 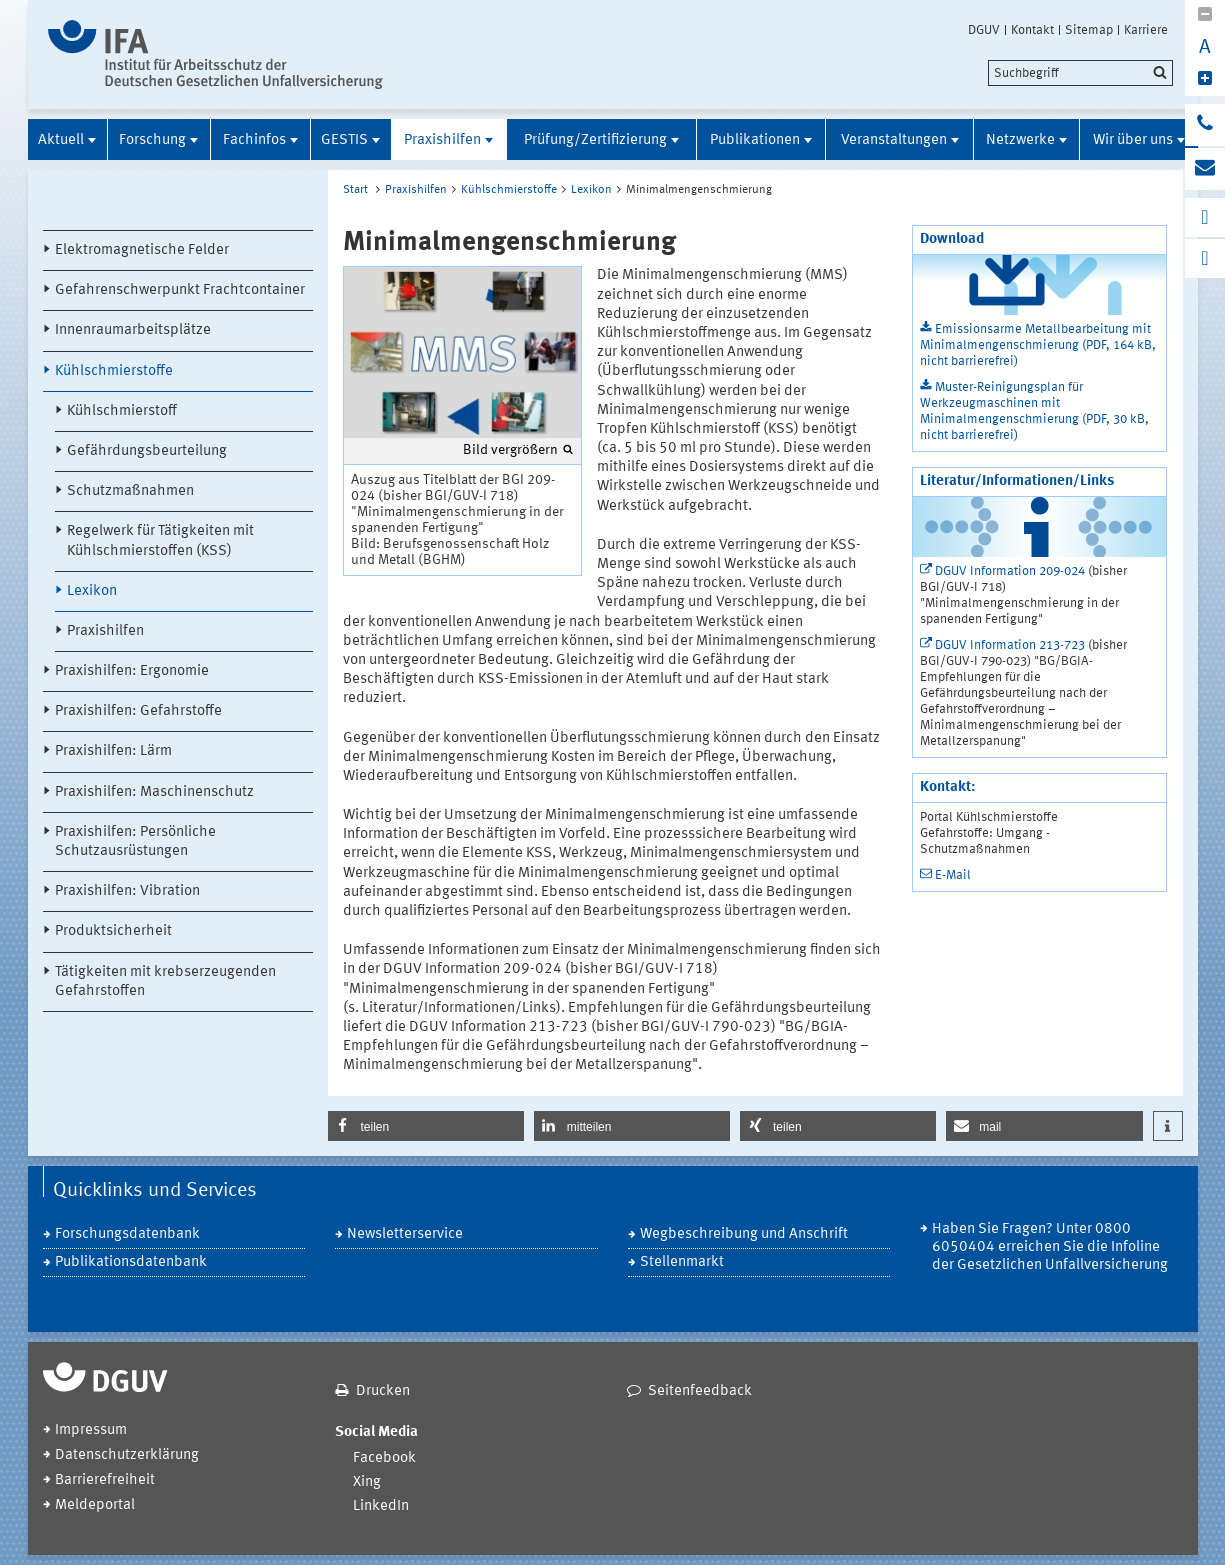 What do you see at coordinates (426, 1126) in the screenshot?
I see `[button]` at bounding box center [426, 1126].